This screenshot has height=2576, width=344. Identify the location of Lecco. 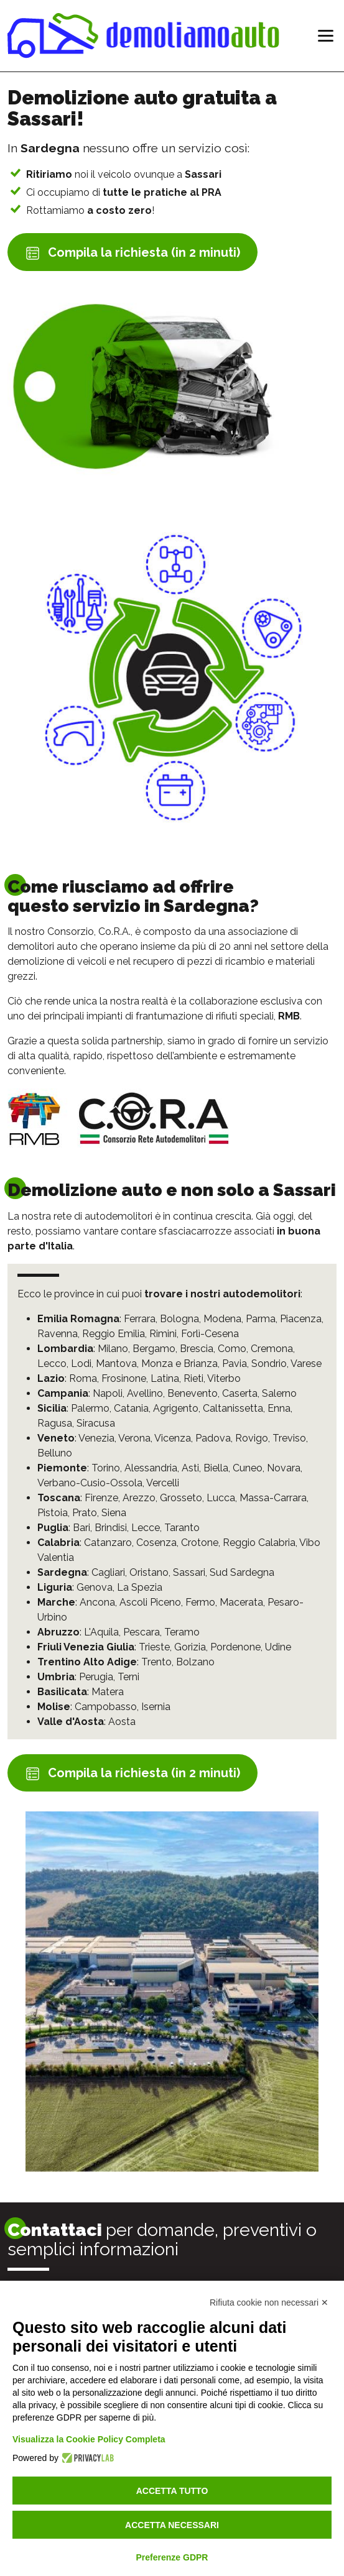
(52, 1363).